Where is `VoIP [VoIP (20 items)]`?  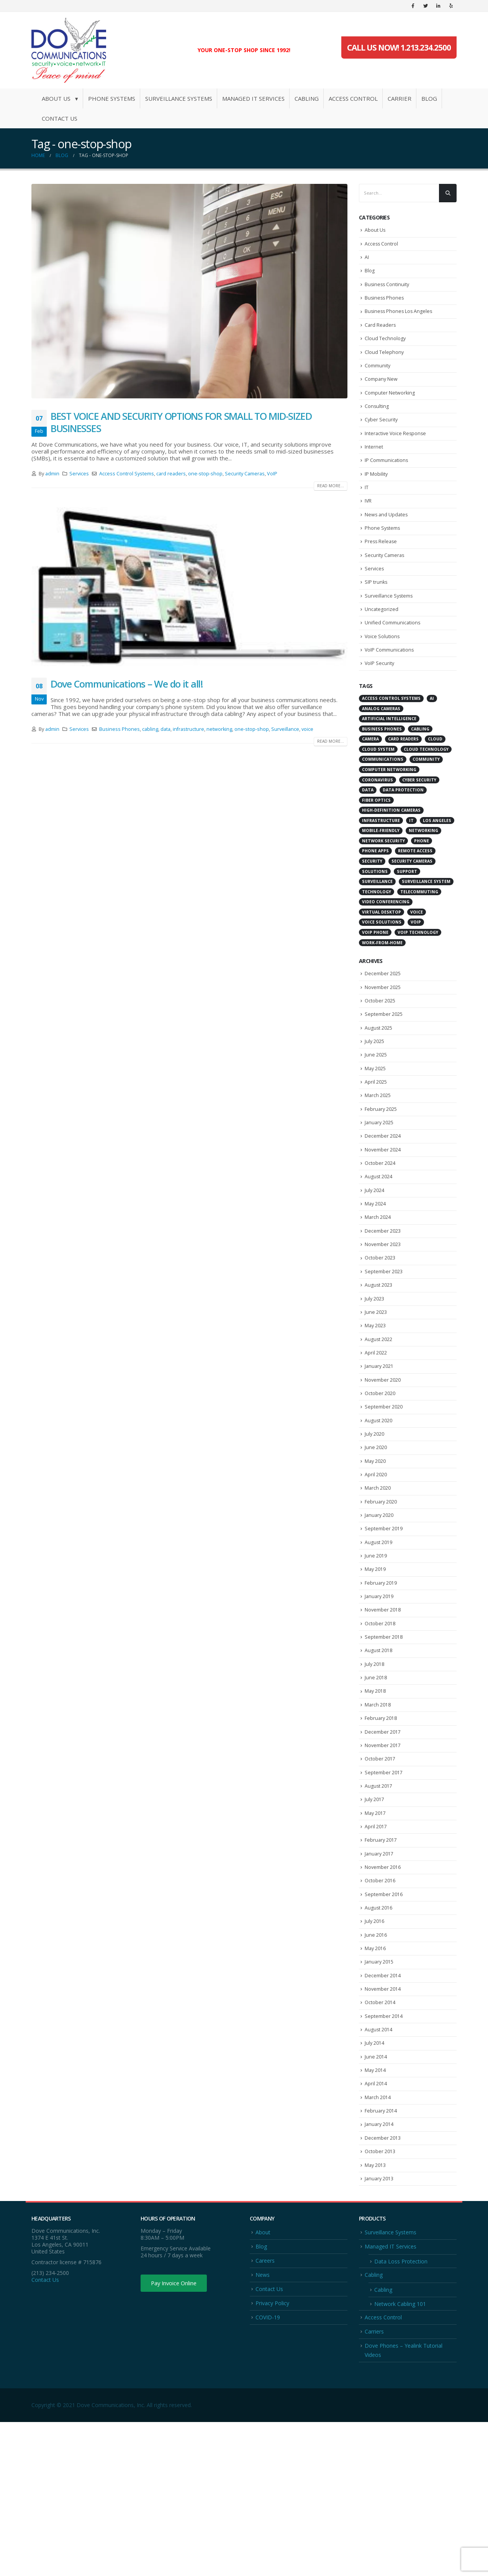
VoIP [VoIP (20 items)] is located at coordinates (416, 962).